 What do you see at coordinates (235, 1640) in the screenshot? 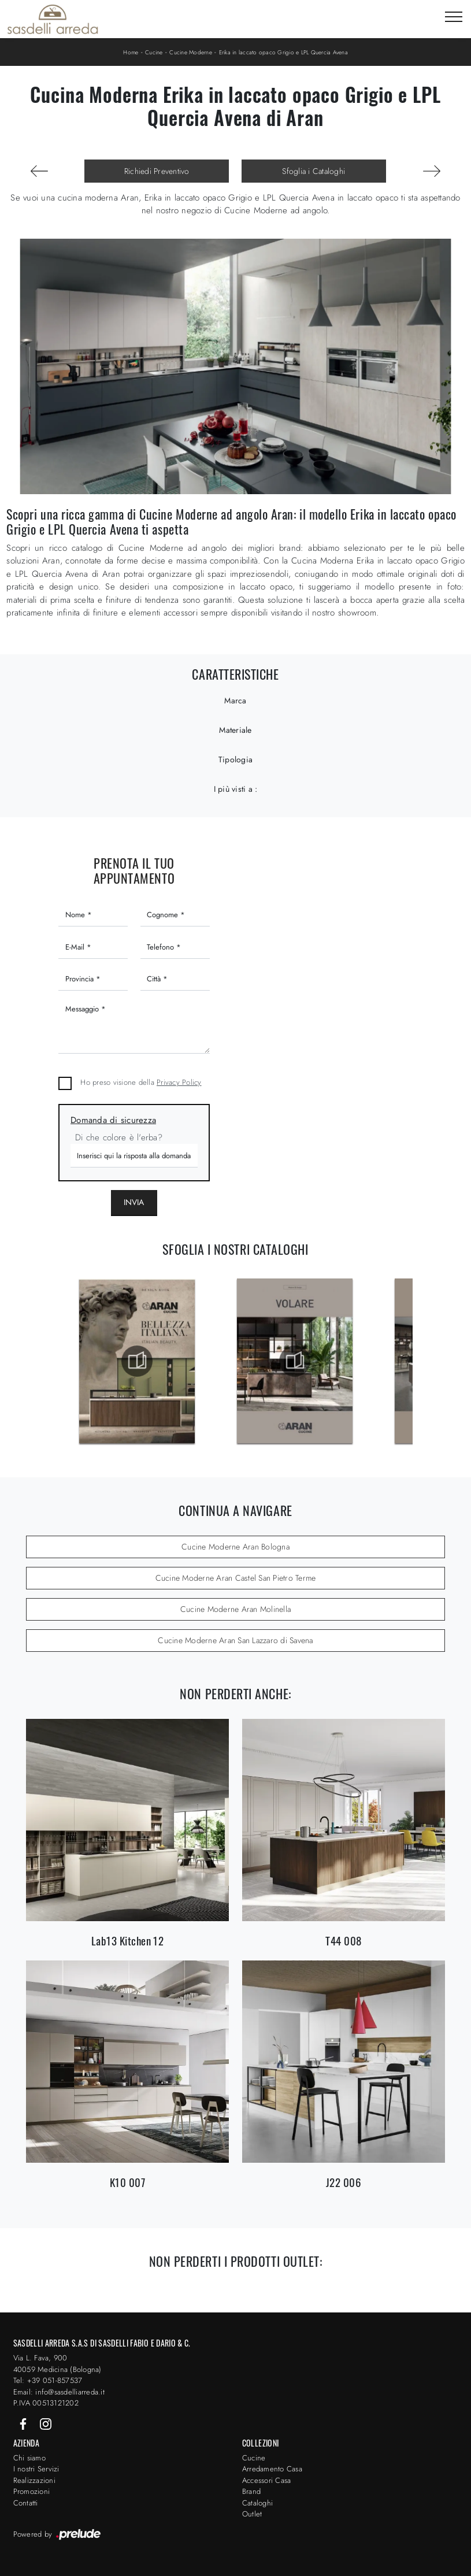
I see `Cucine Moderne Aran San Lazzaro di Savena` at bounding box center [235, 1640].